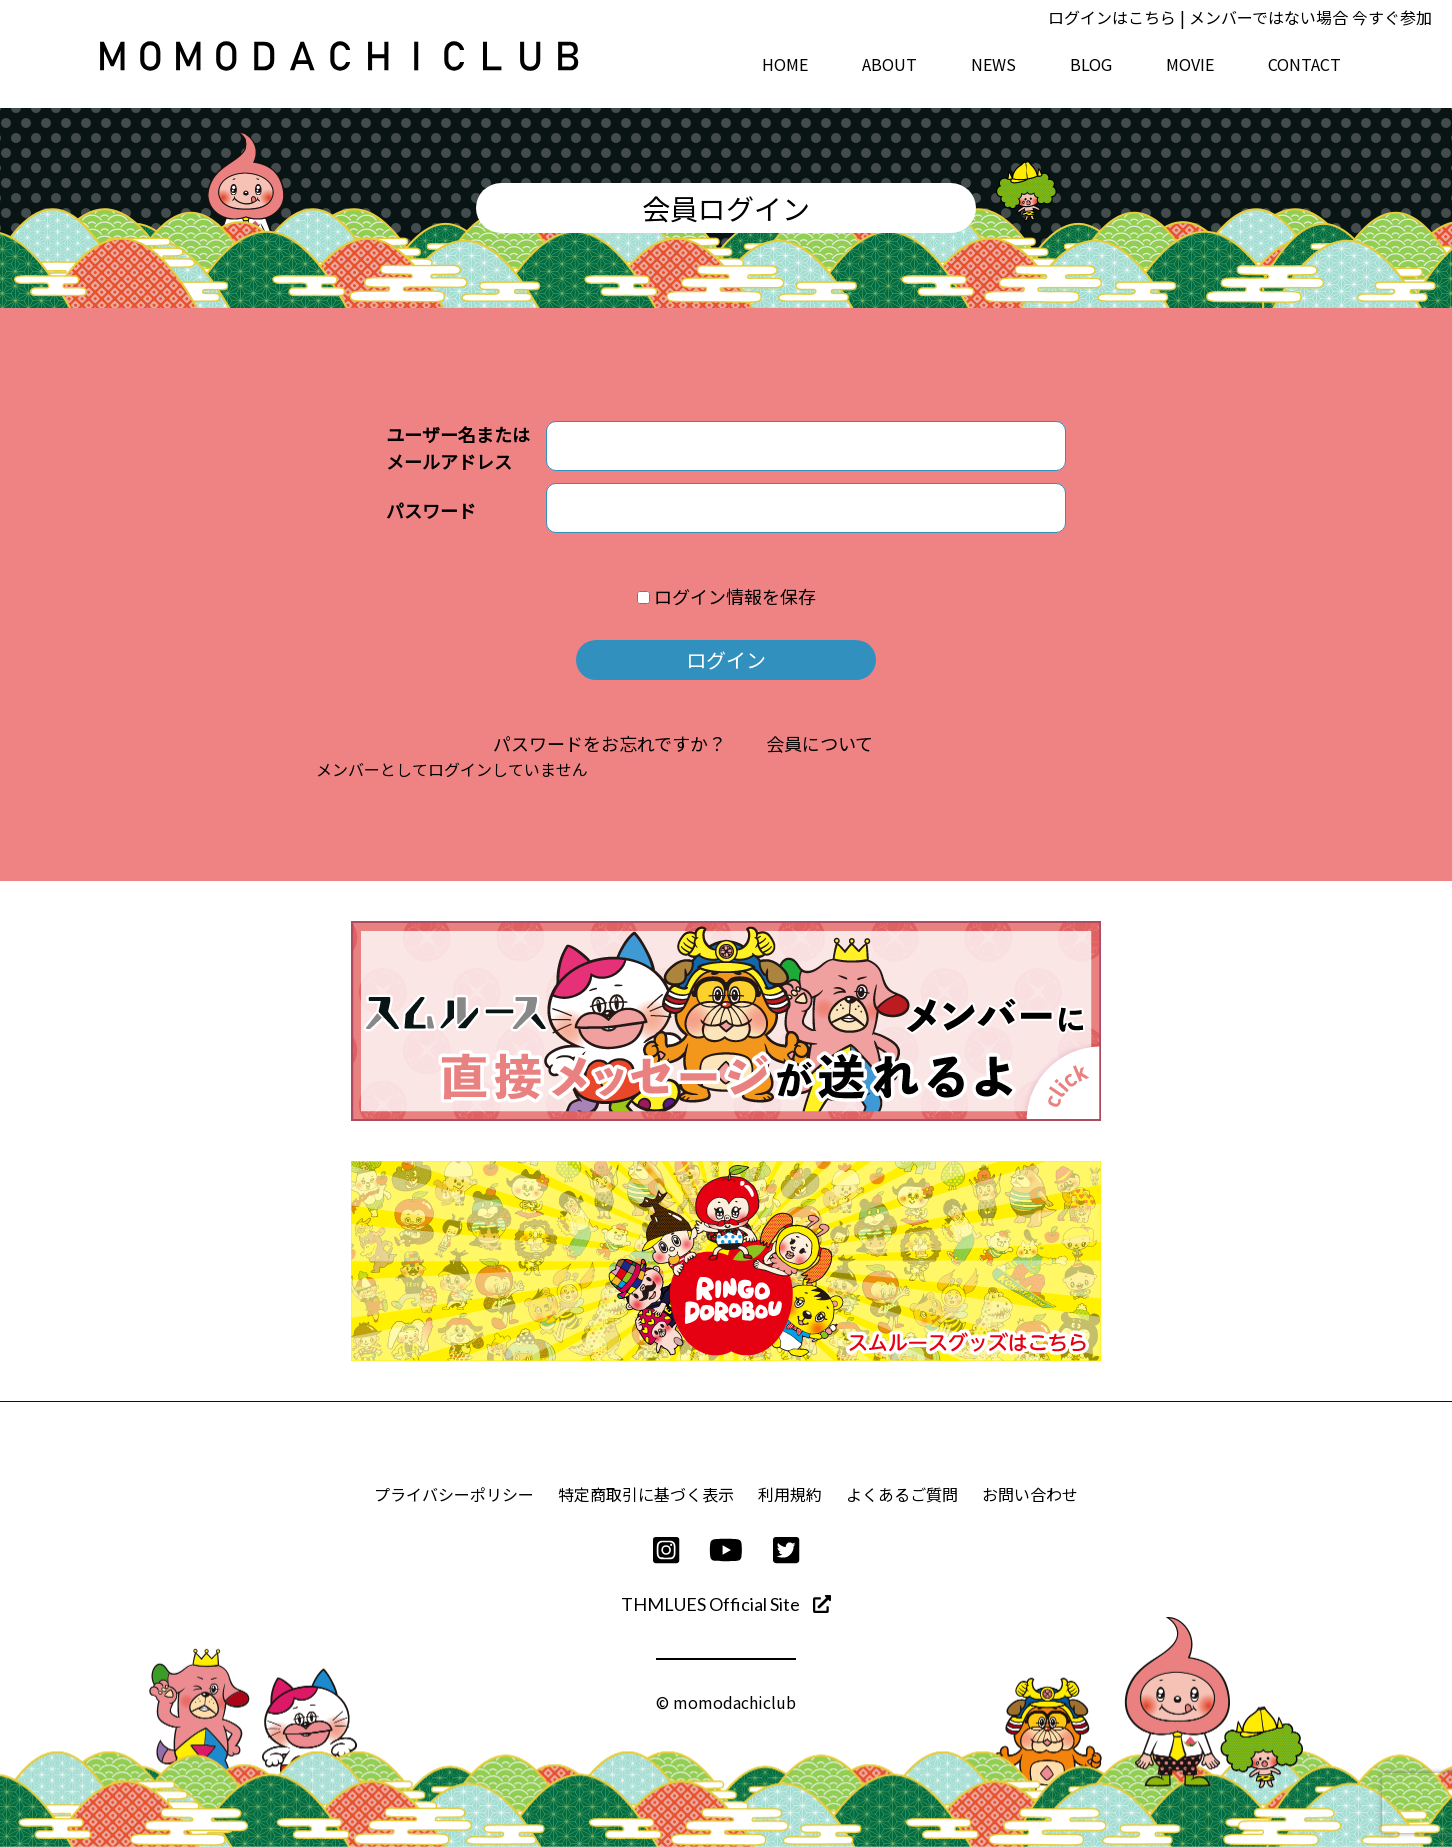 The image size is (1452, 1847). Describe the element at coordinates (454, 1494) in the screenshot. I see `プライバシーポリシー` at that location.